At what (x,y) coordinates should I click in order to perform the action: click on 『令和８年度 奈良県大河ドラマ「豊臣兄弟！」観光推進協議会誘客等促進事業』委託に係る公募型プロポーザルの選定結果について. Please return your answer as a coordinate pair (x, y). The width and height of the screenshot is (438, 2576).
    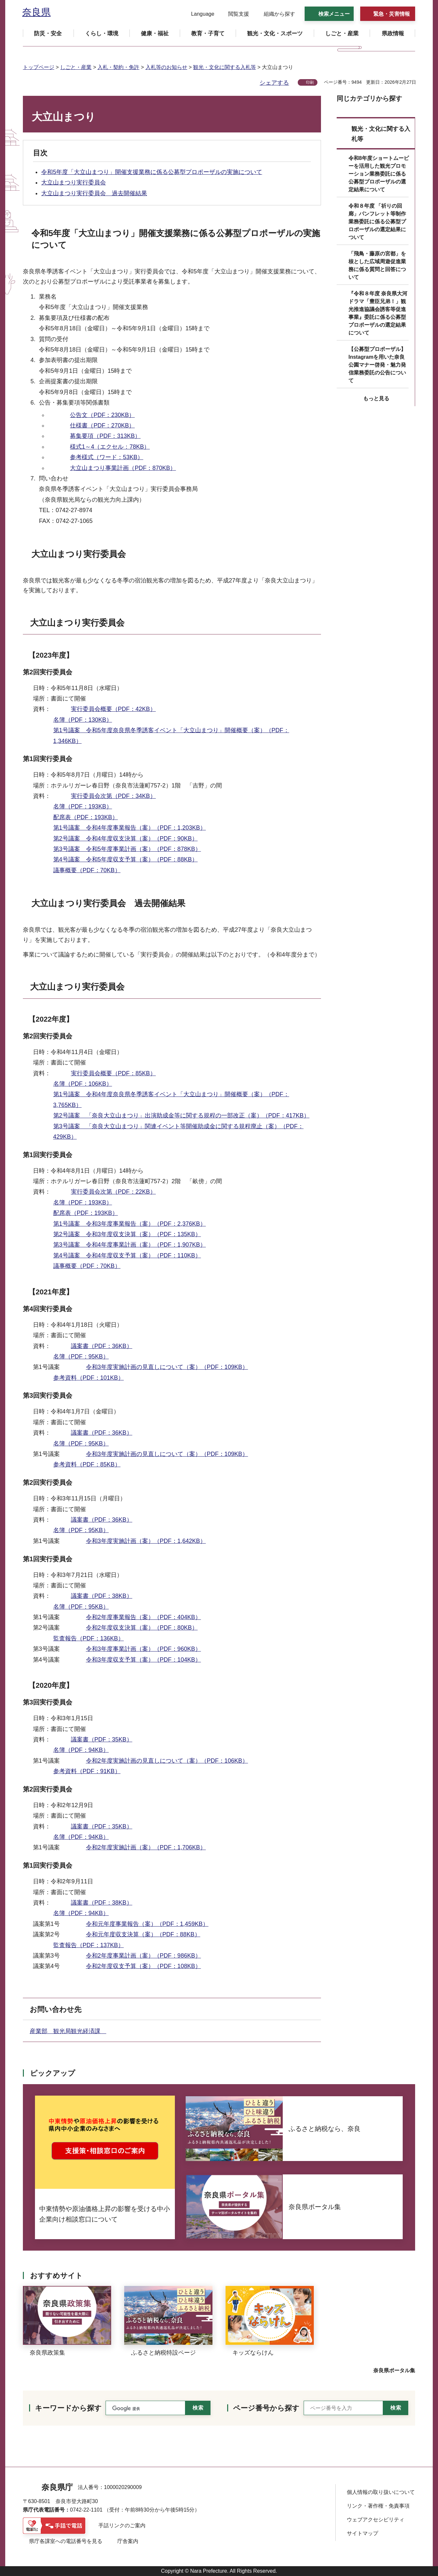
    Looking at the image, I should click on (377, 313).